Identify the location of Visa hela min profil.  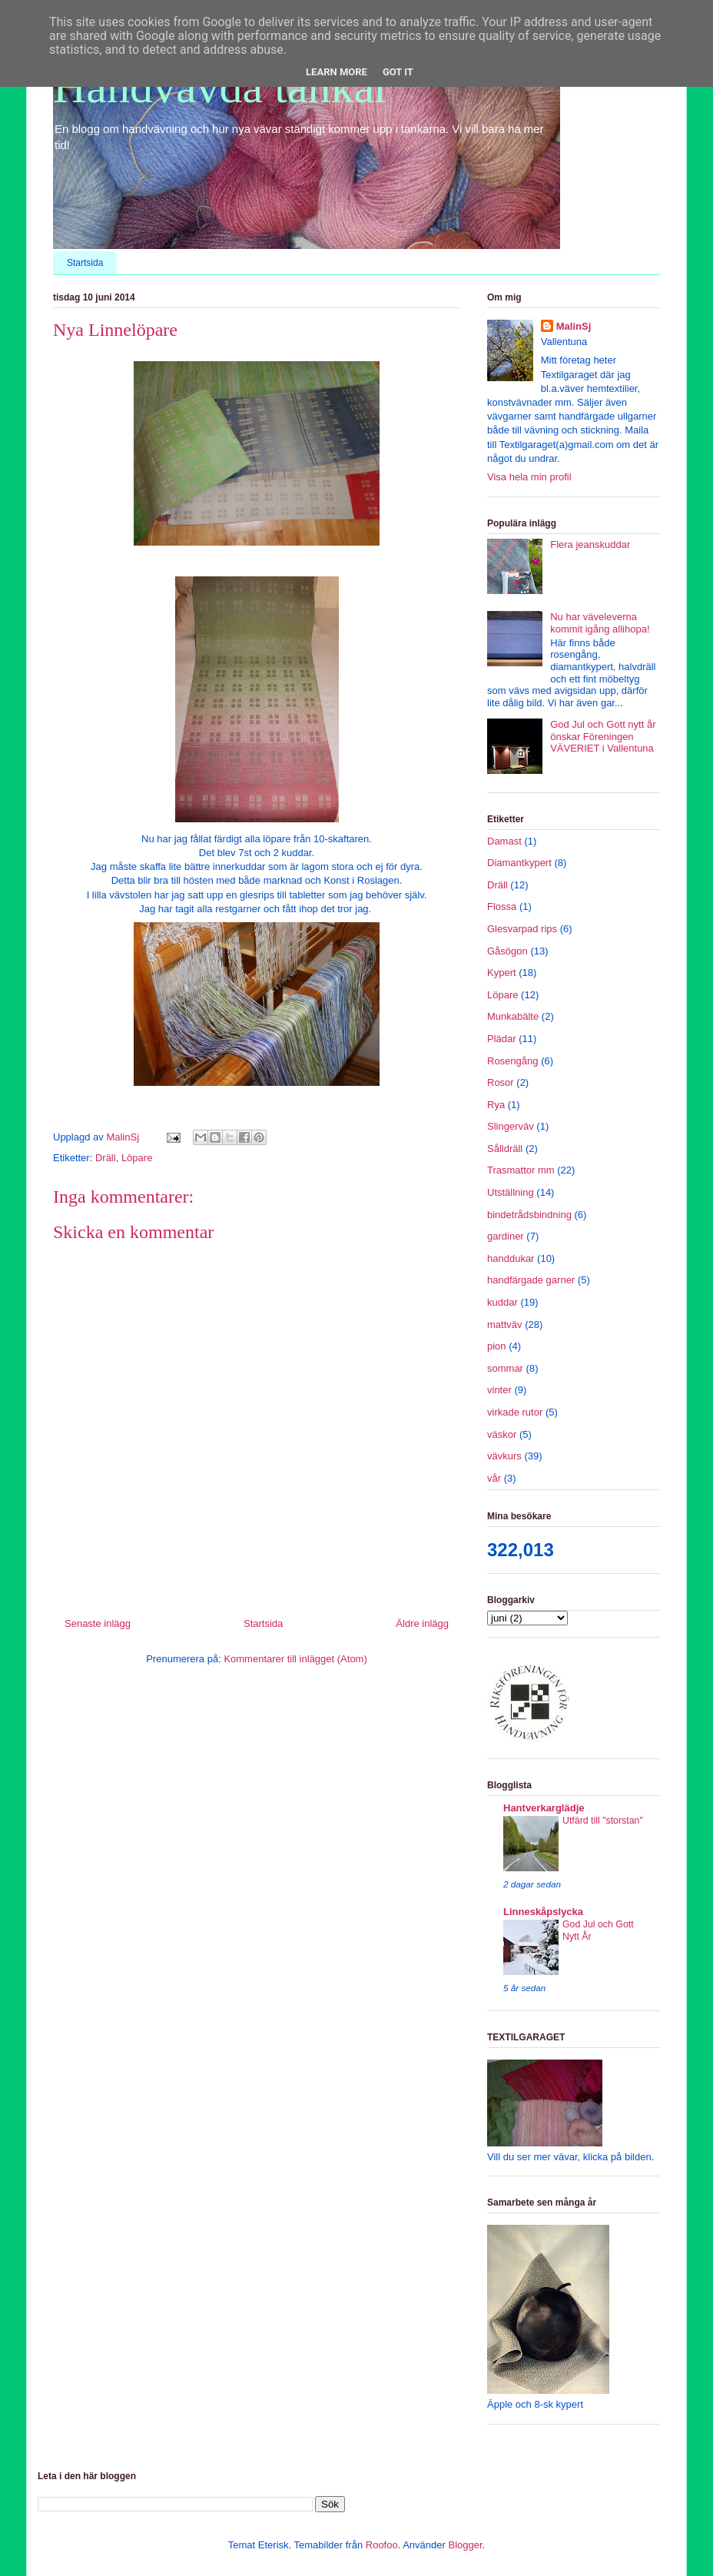
(529, 477).